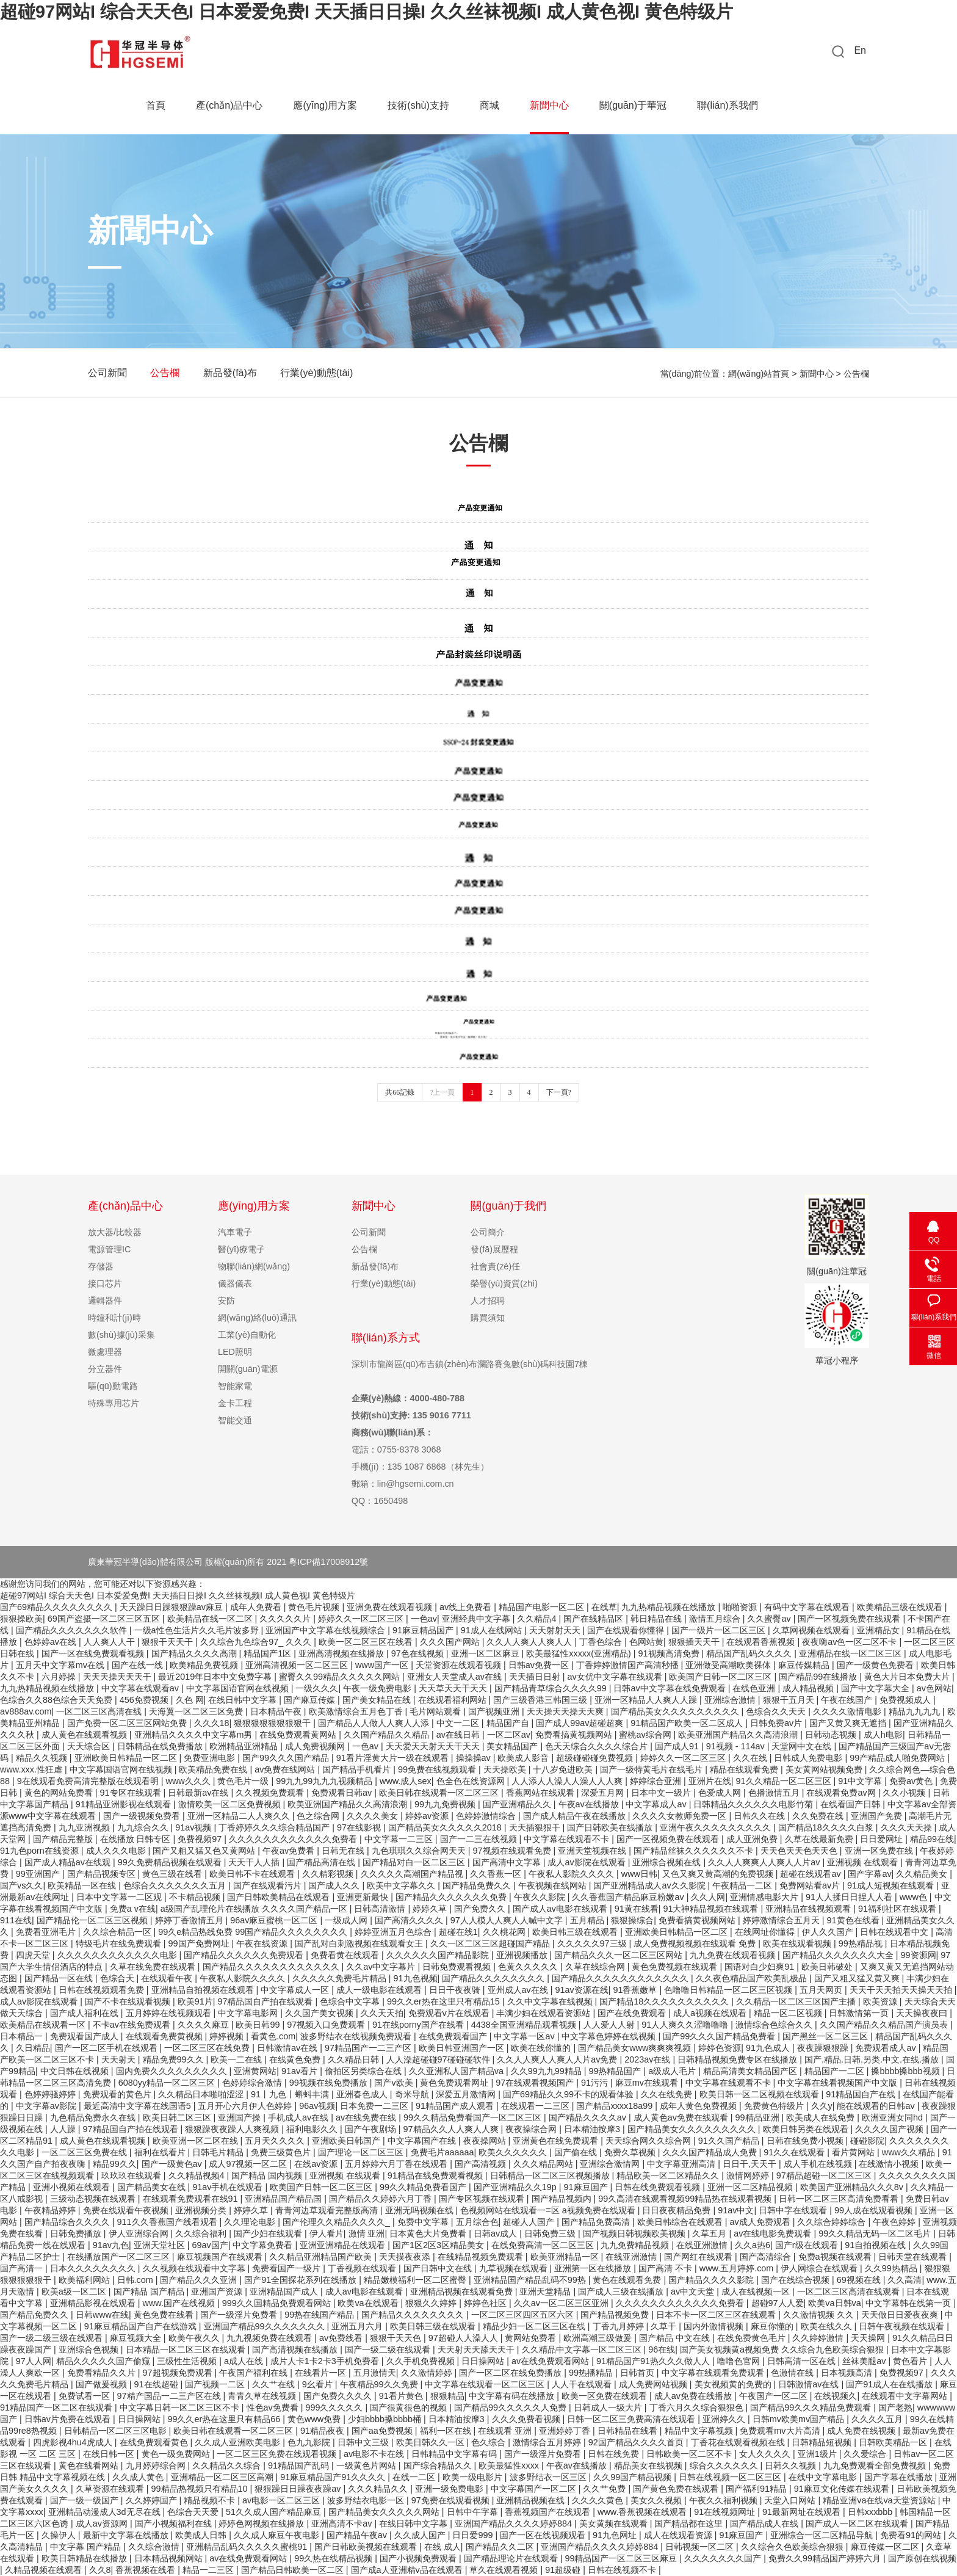 The height and width of the screenshot is (2576, 957). I want to click on 搡bbbb搡bbb视频, so click(906, 2071).